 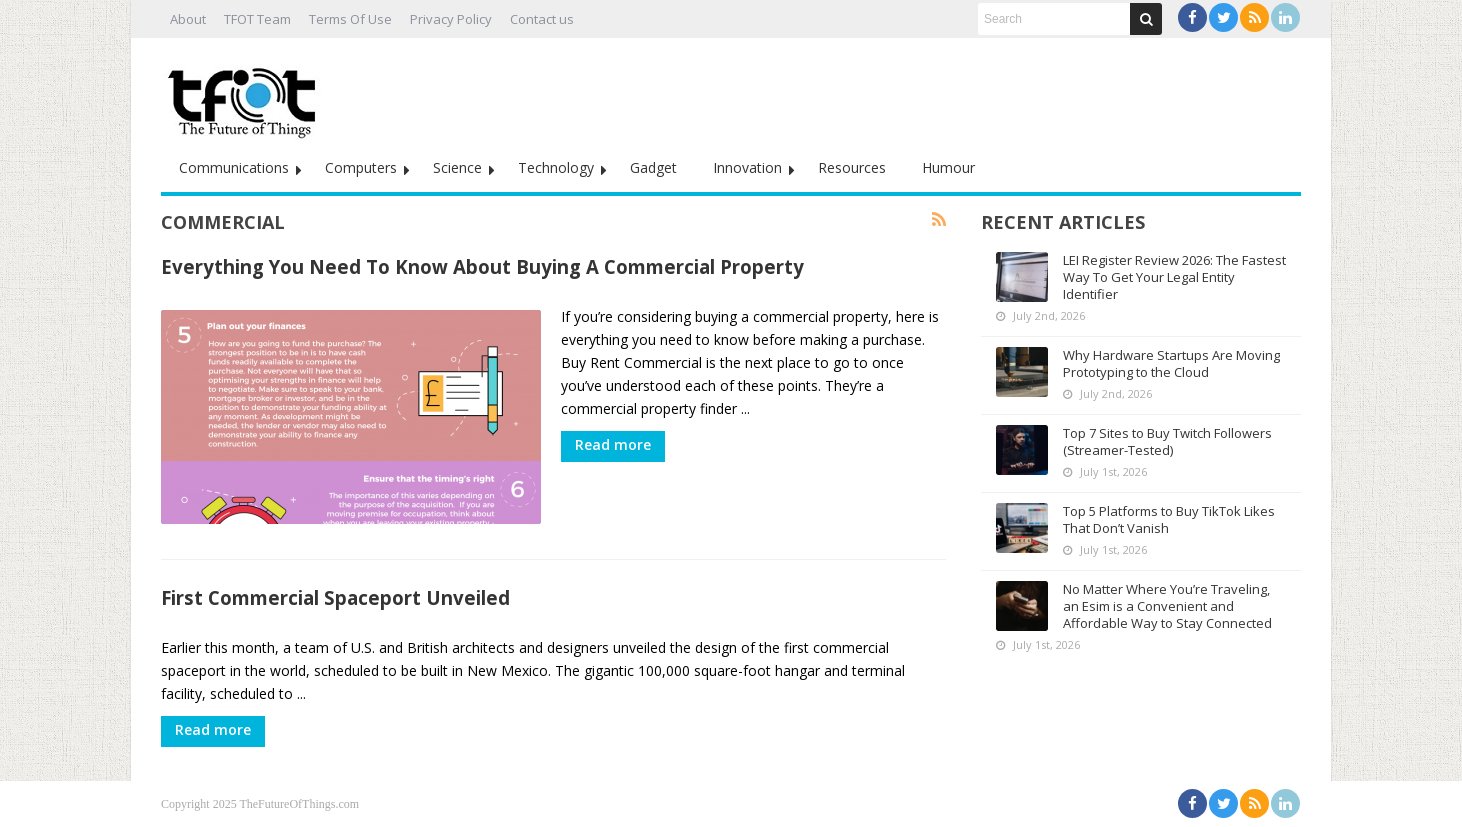 I want to click on Technology, so click(x=556, y=167).